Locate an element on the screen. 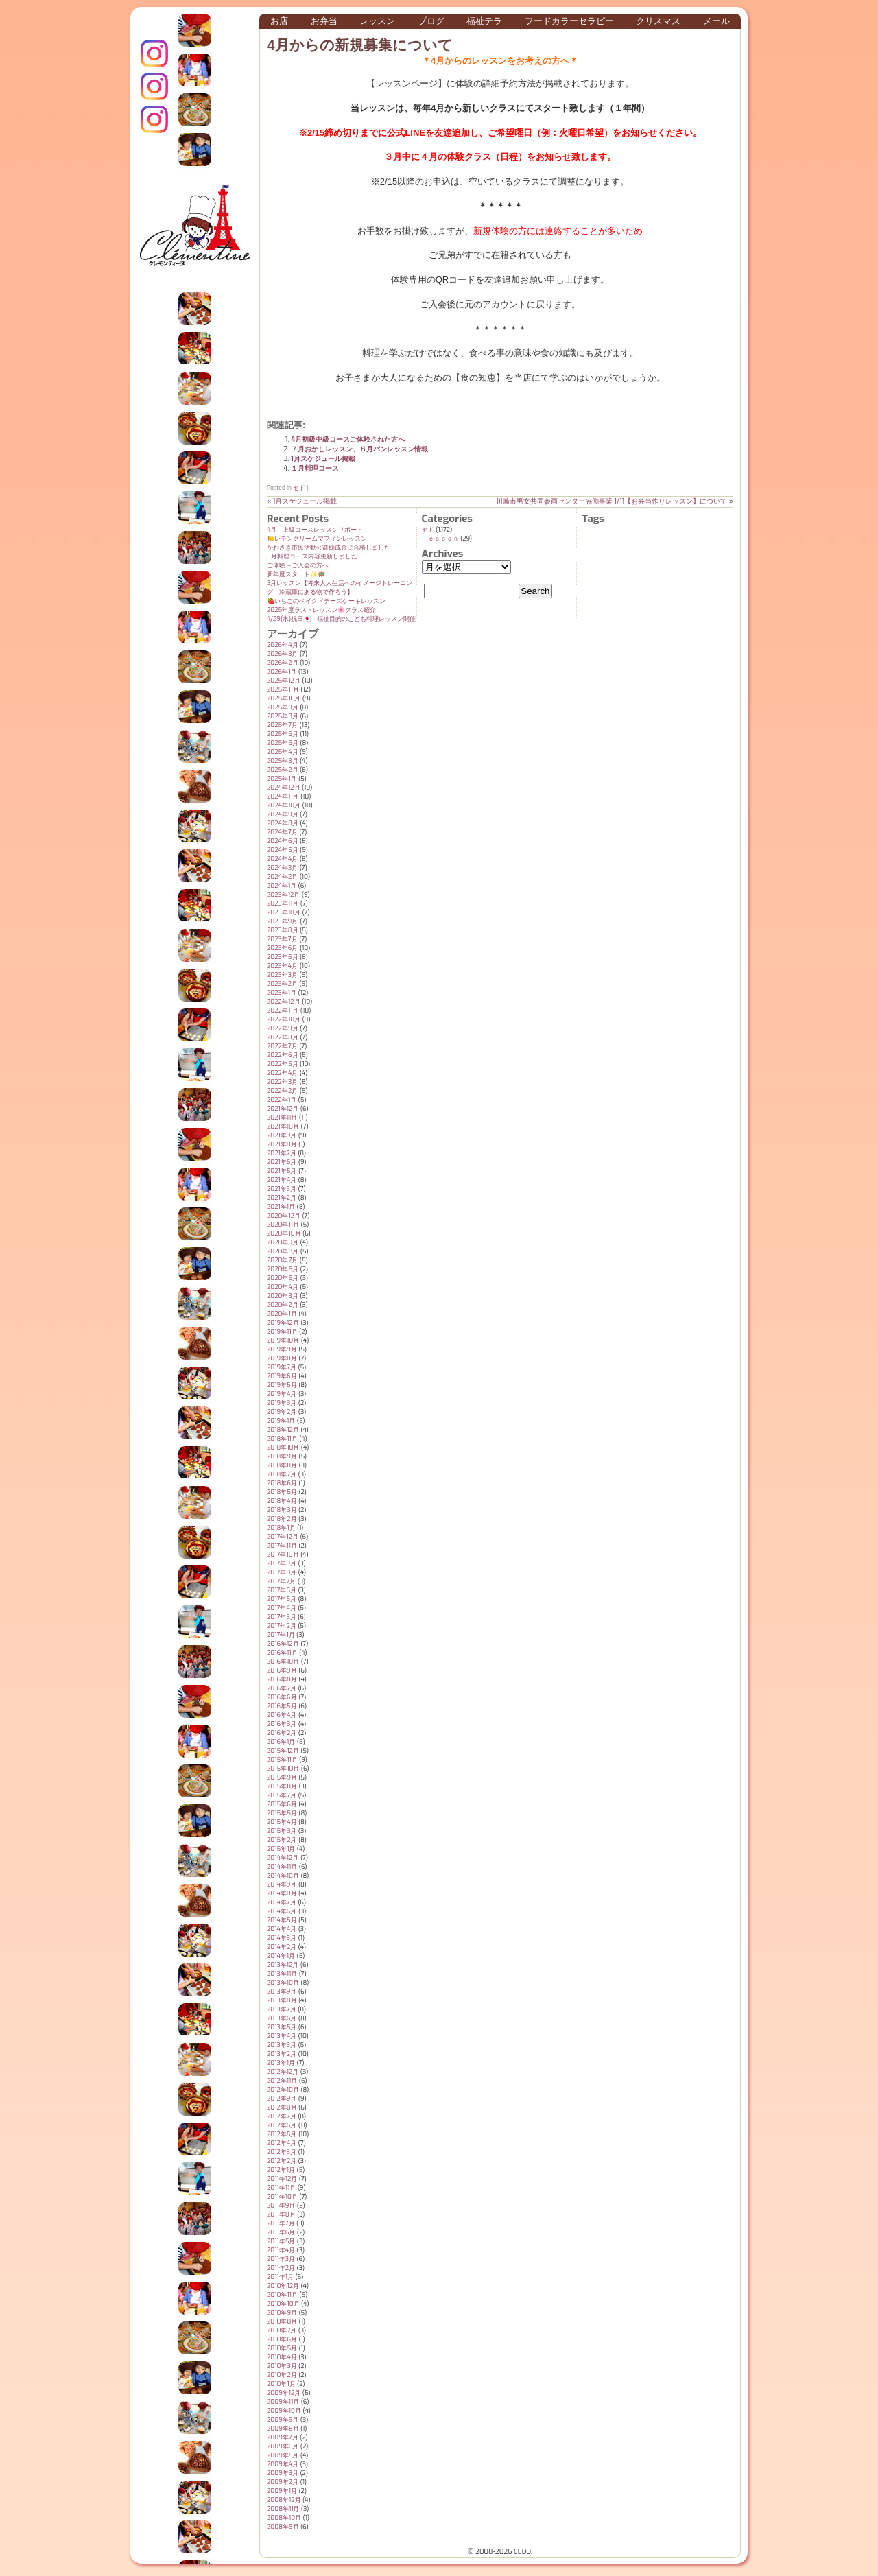 Image resolution: width=878 pixels, height=2576 pixels. 2015年12月 is located at coordinates (283, 1751).